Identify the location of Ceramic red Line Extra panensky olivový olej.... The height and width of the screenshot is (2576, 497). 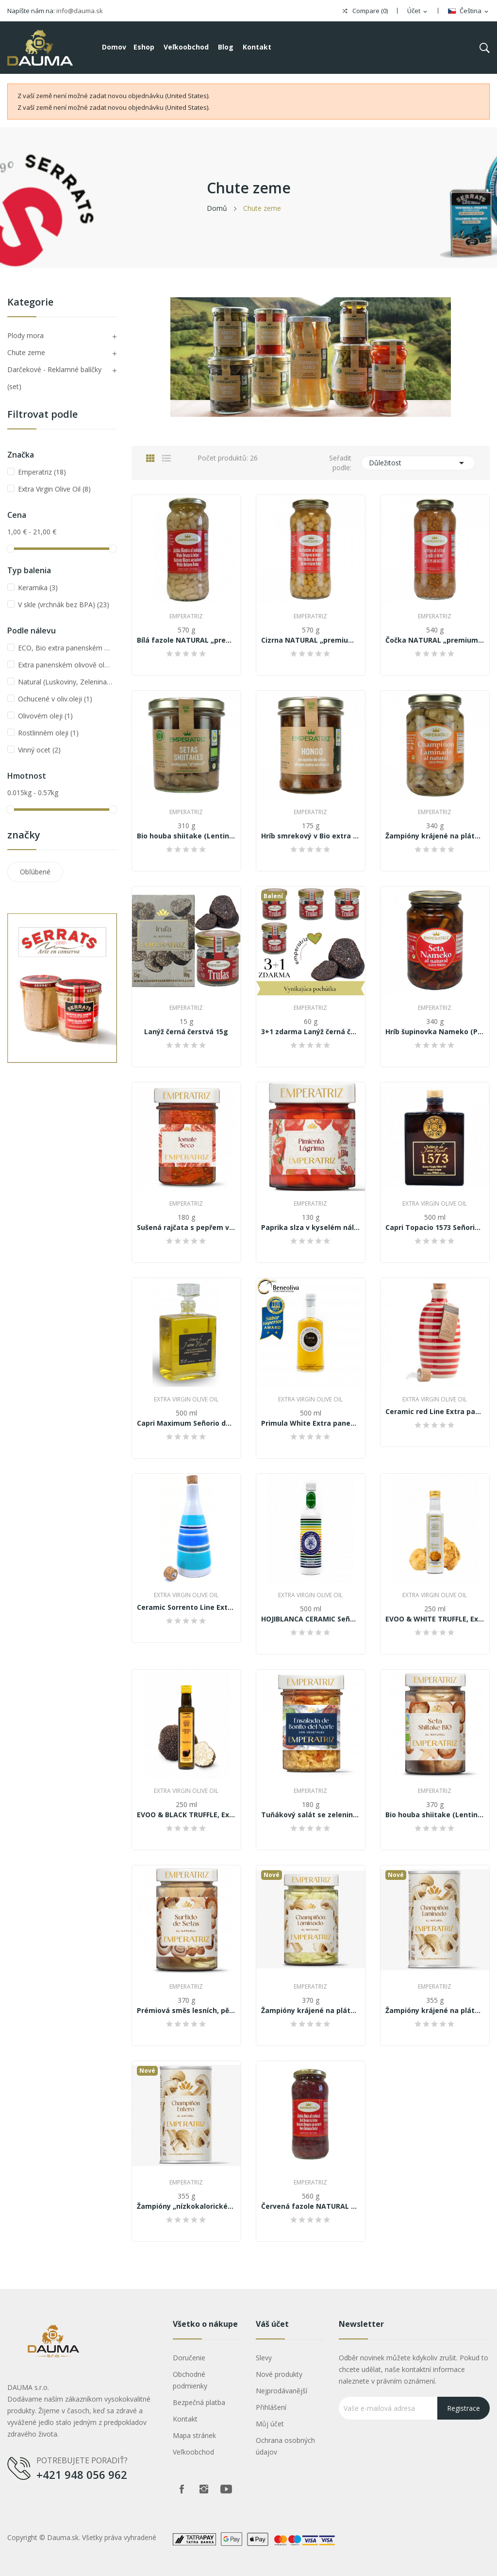
(434, 1411).